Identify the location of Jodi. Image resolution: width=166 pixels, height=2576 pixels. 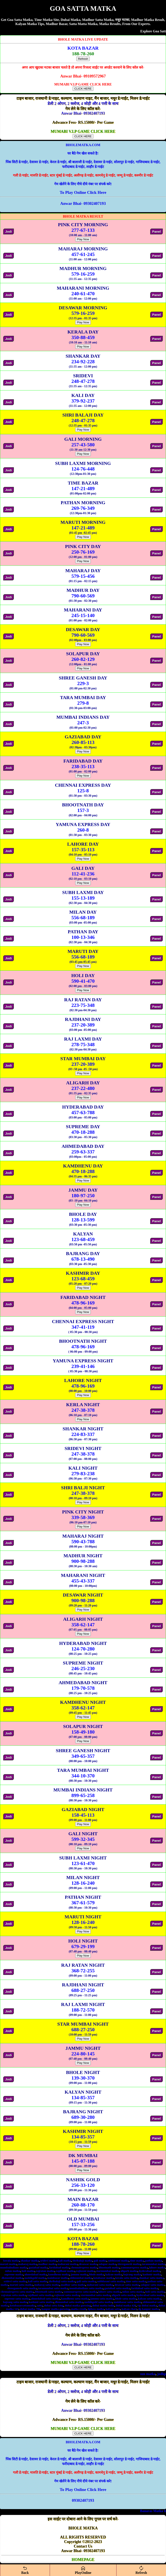
(8, 231).